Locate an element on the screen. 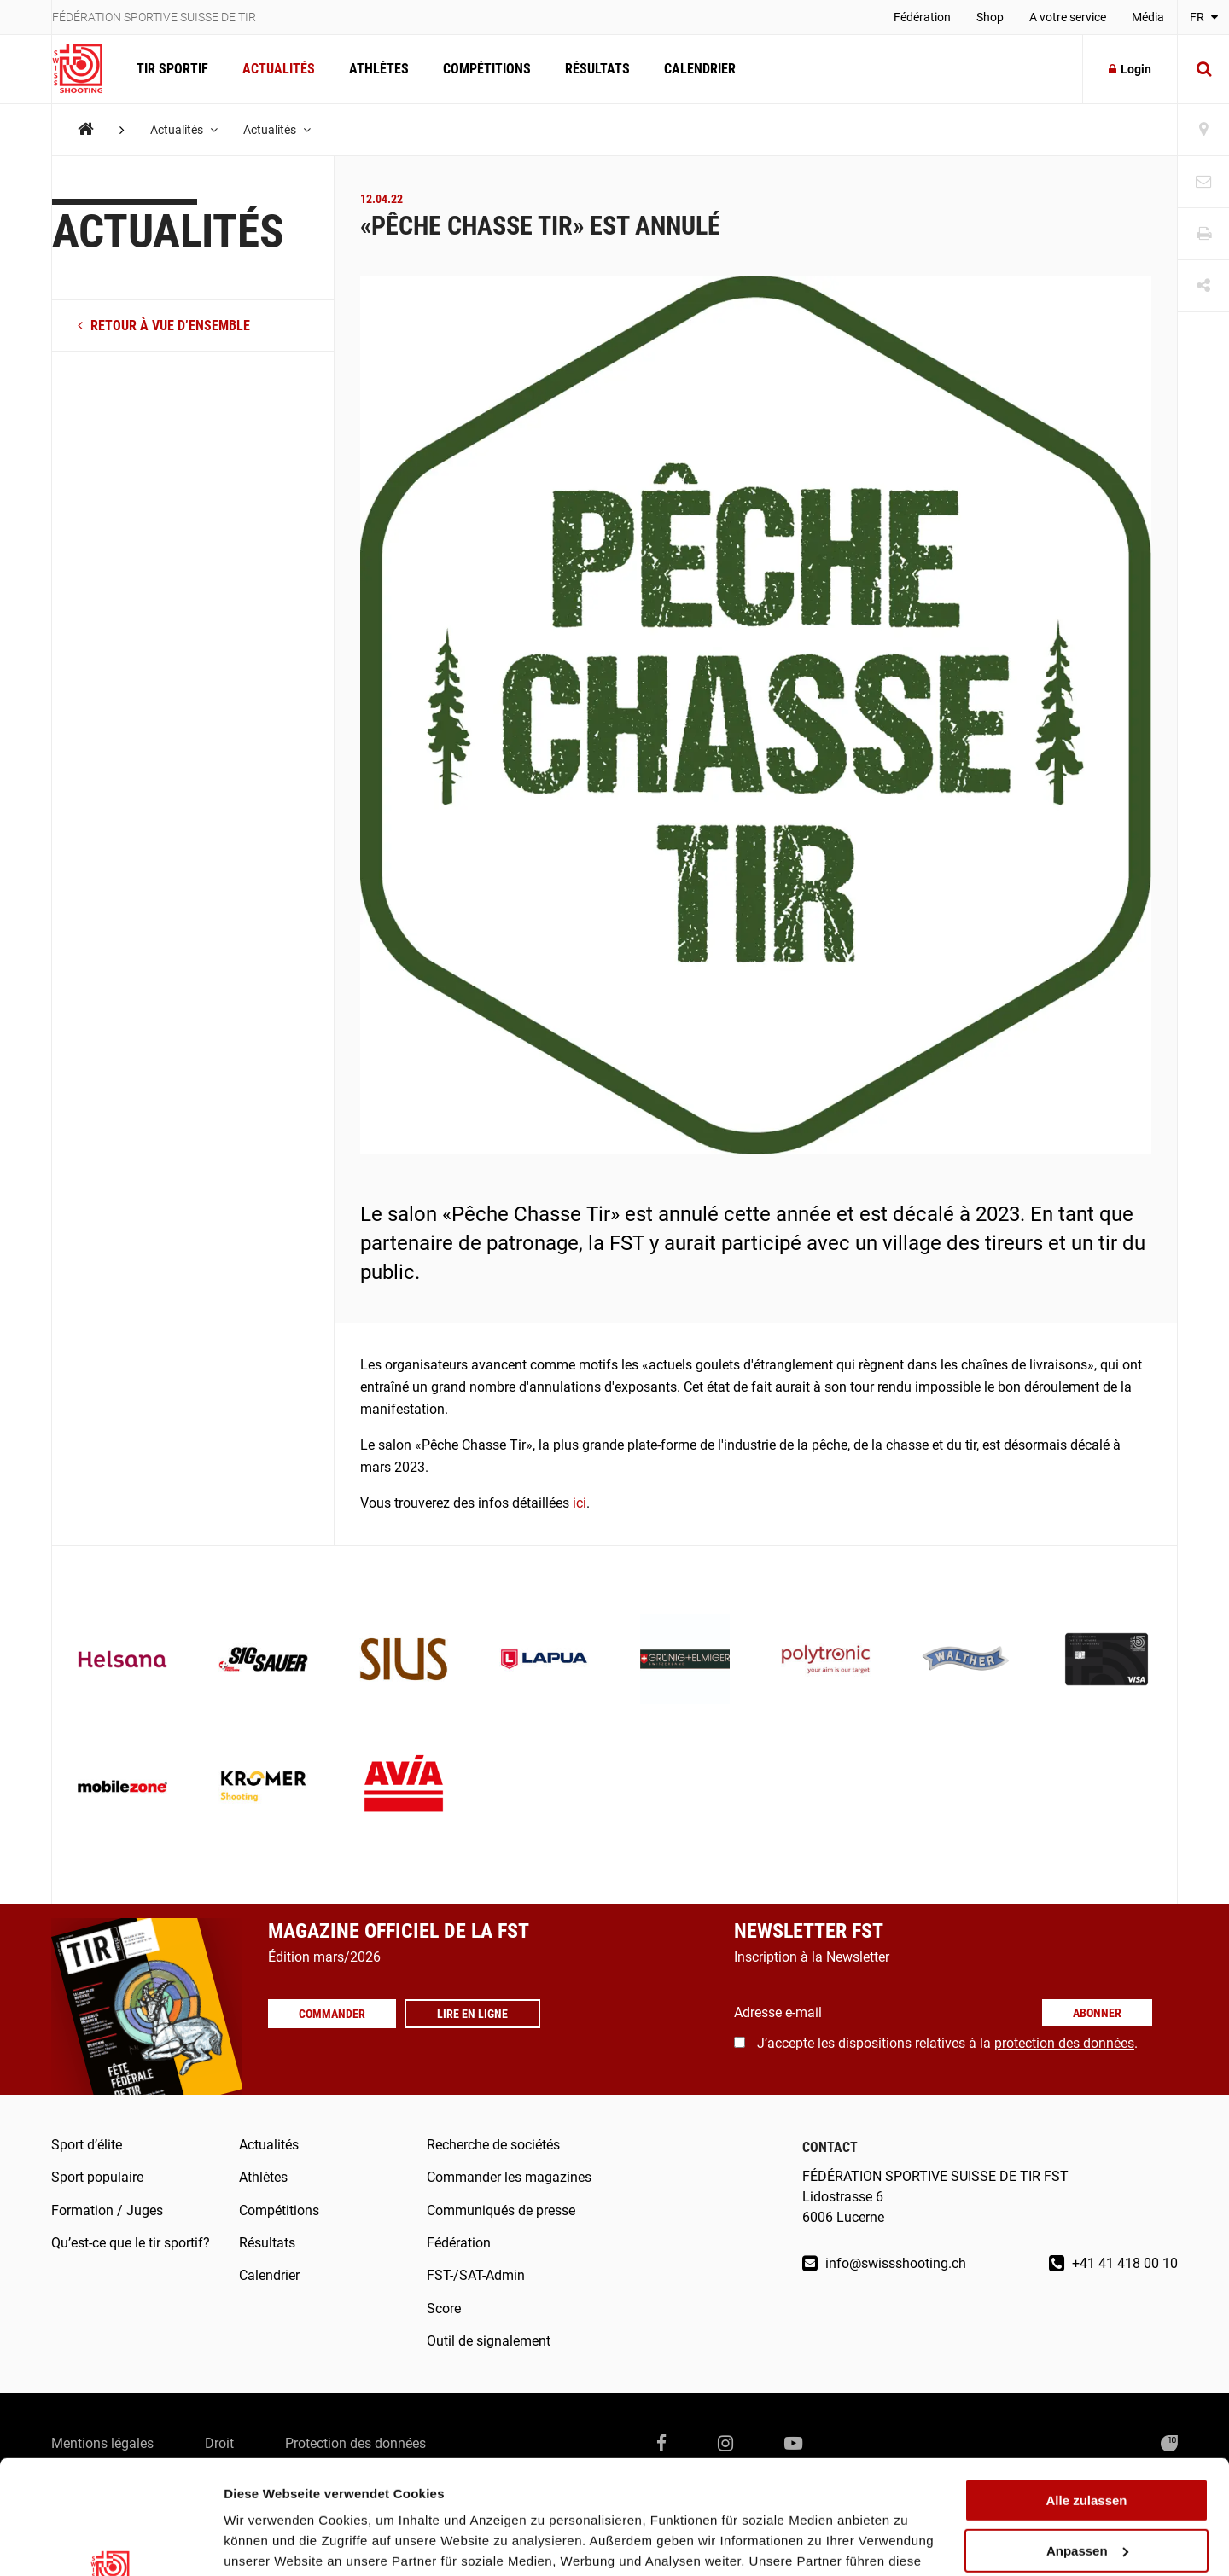  Communiqués de presse is located at coordinates (501, 2210).